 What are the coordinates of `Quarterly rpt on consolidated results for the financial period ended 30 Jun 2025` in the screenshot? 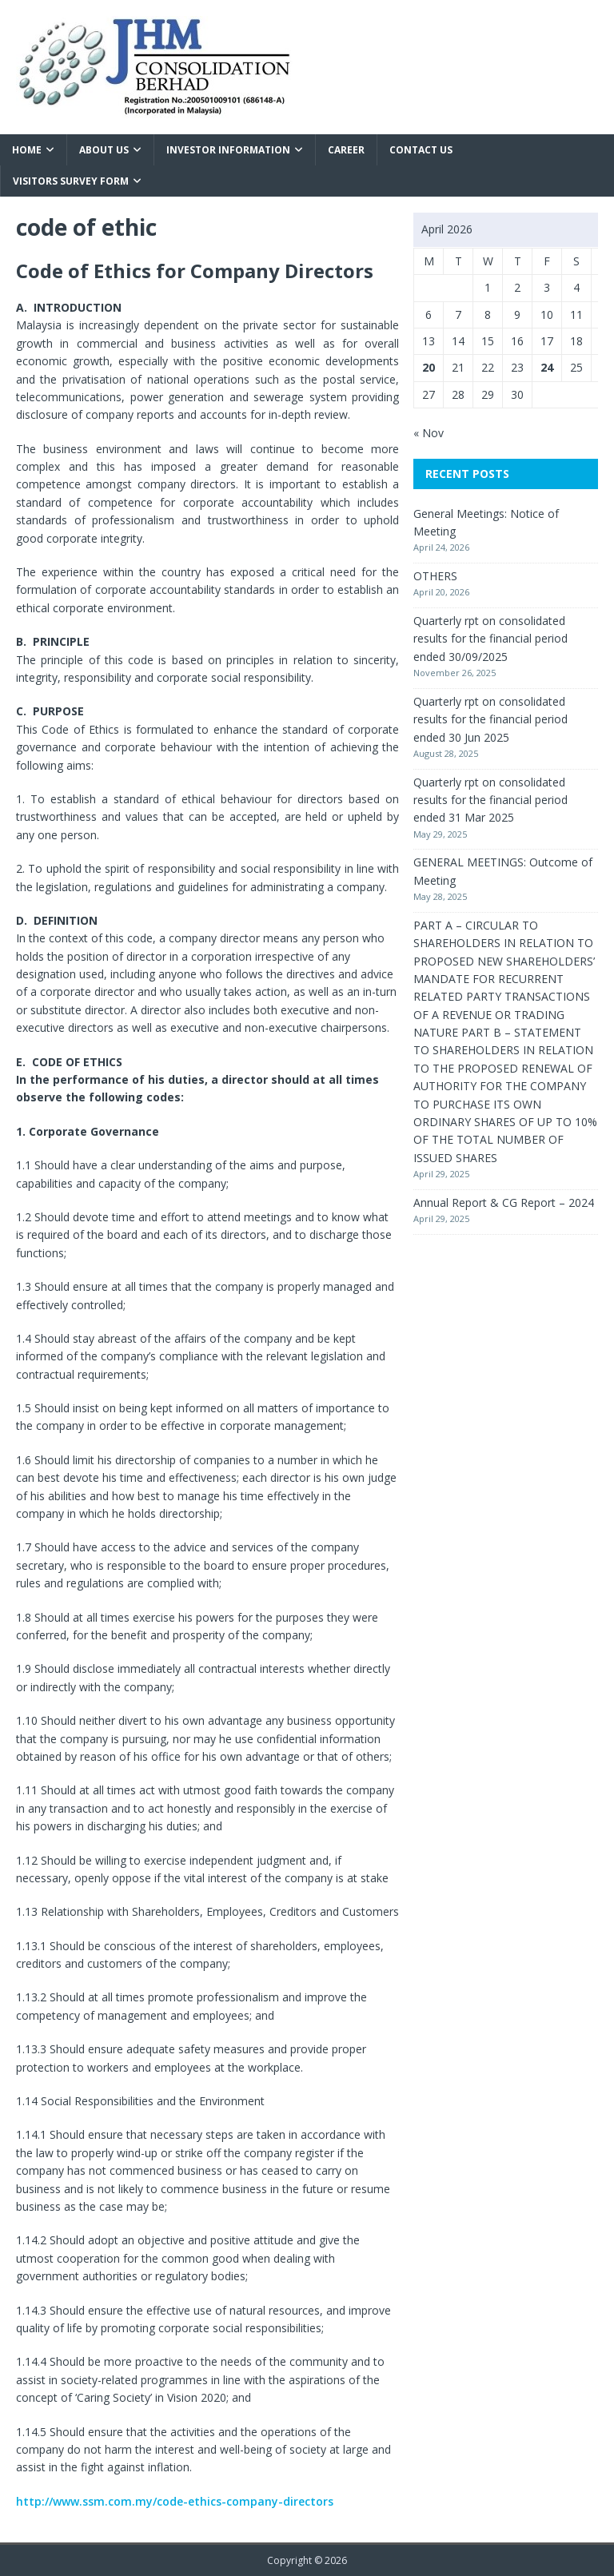 It's located at (490, 719).